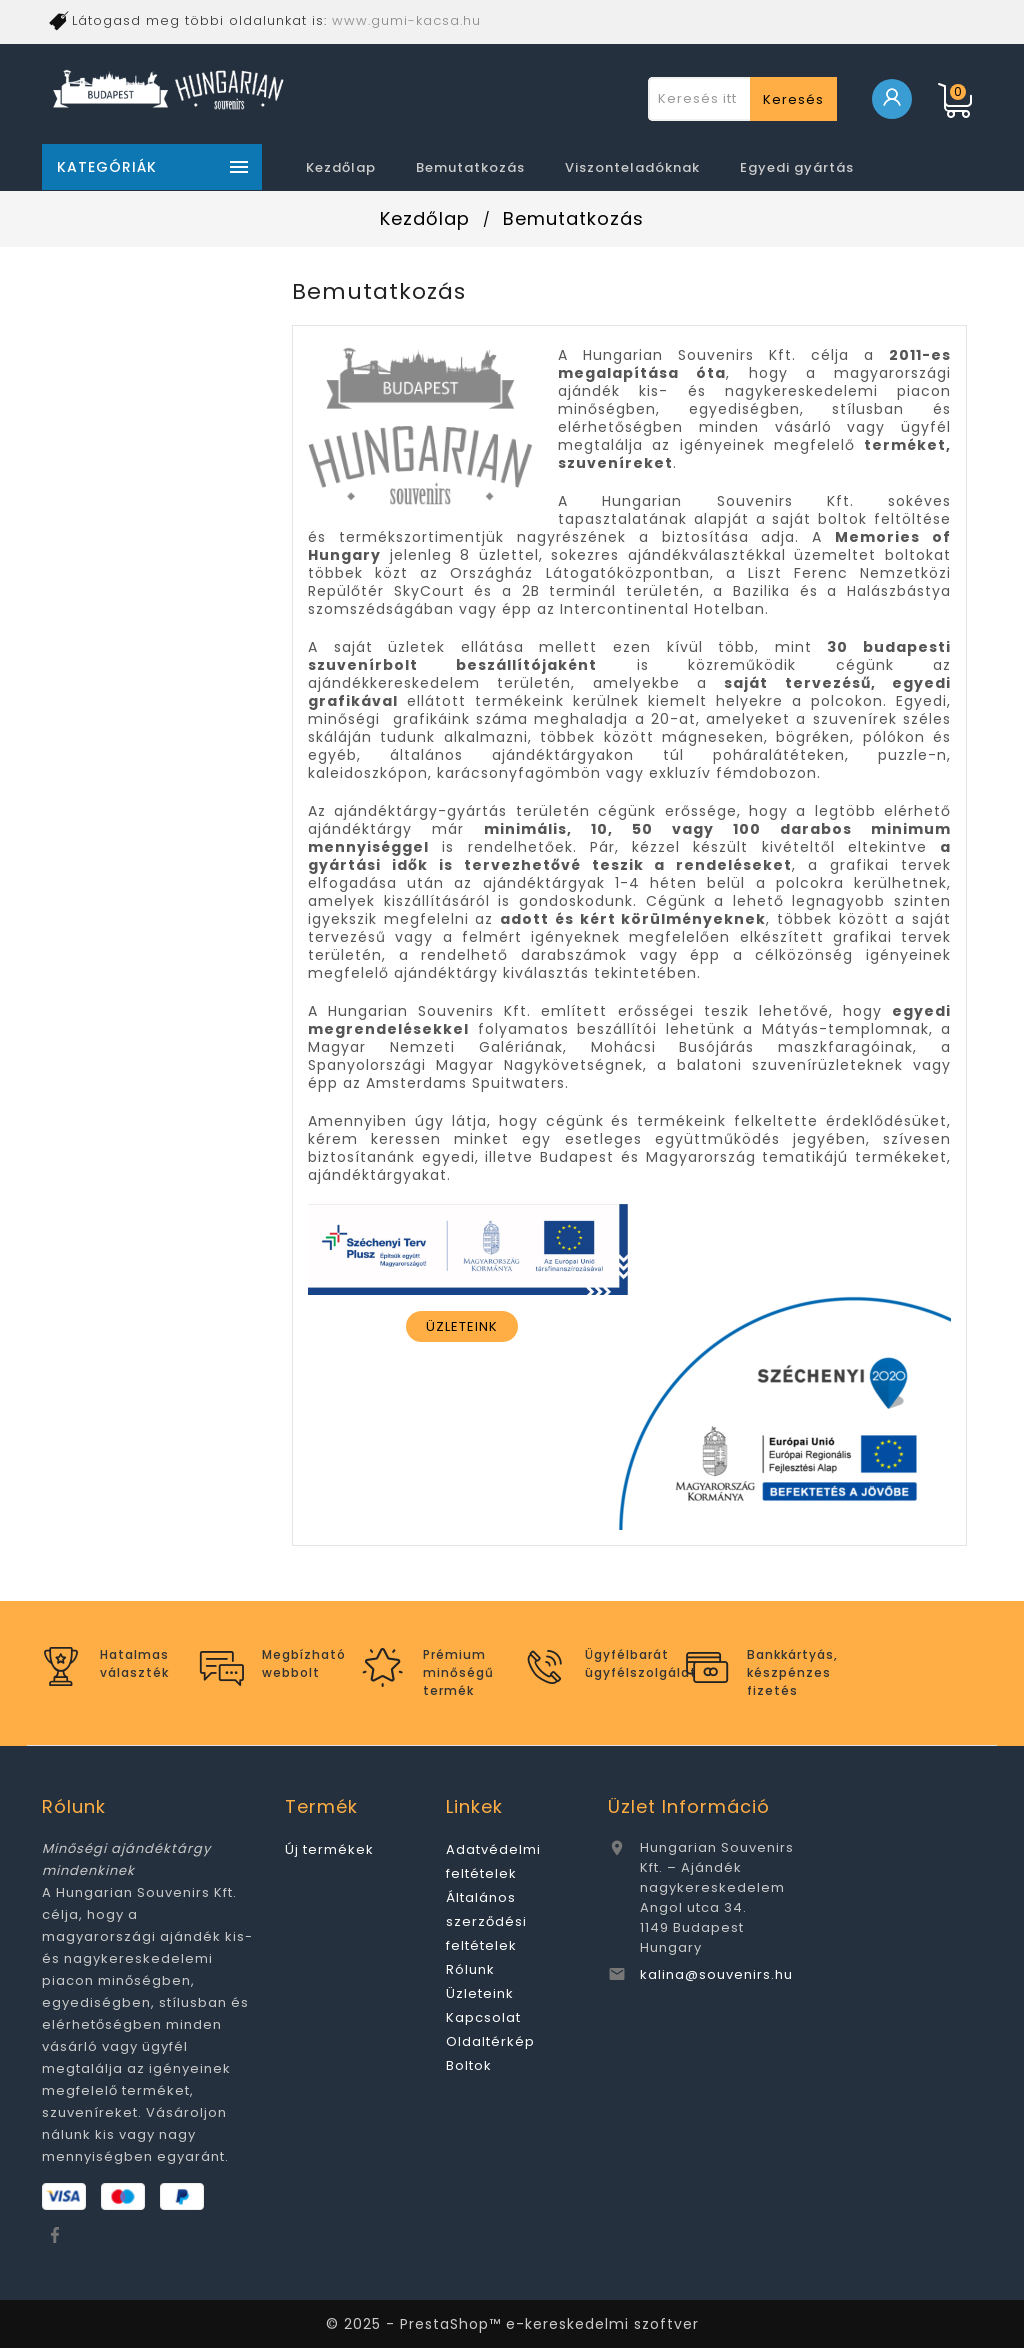 The width and height of the screenshot is (1024, 2348). What do you see at coordinates (490, 2041) in the screenshot?
I see `Oldaltérkép` at bounding box center [490, 2041].